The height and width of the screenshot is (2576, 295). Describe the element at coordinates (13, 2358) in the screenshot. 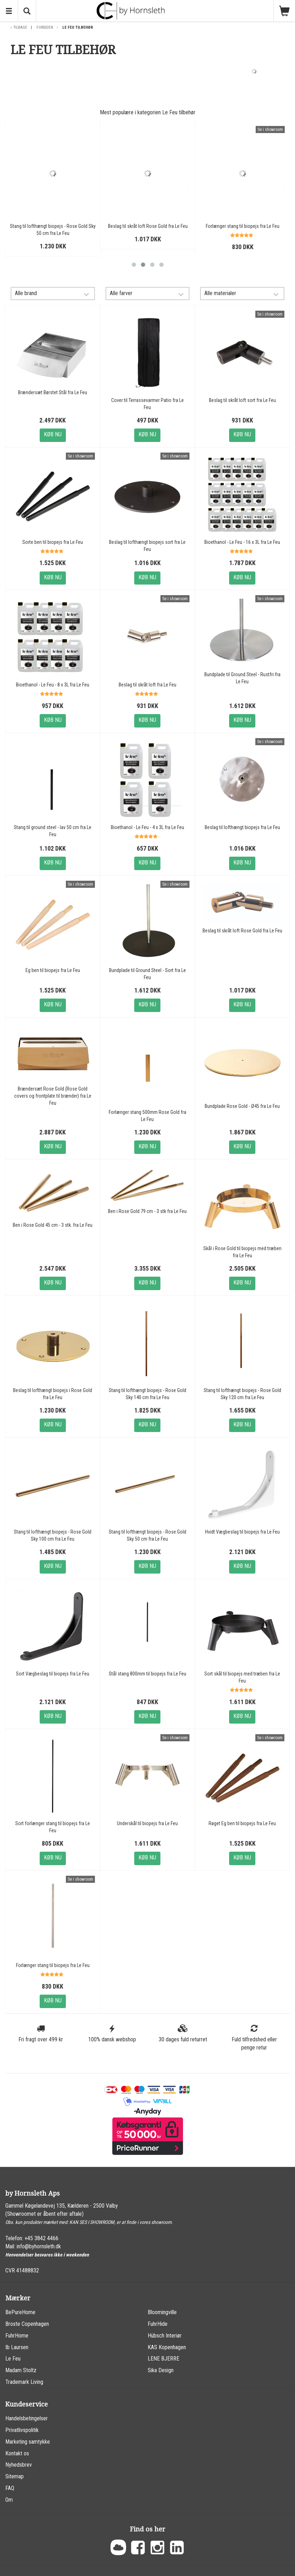

I see `Le Feu` at that location.